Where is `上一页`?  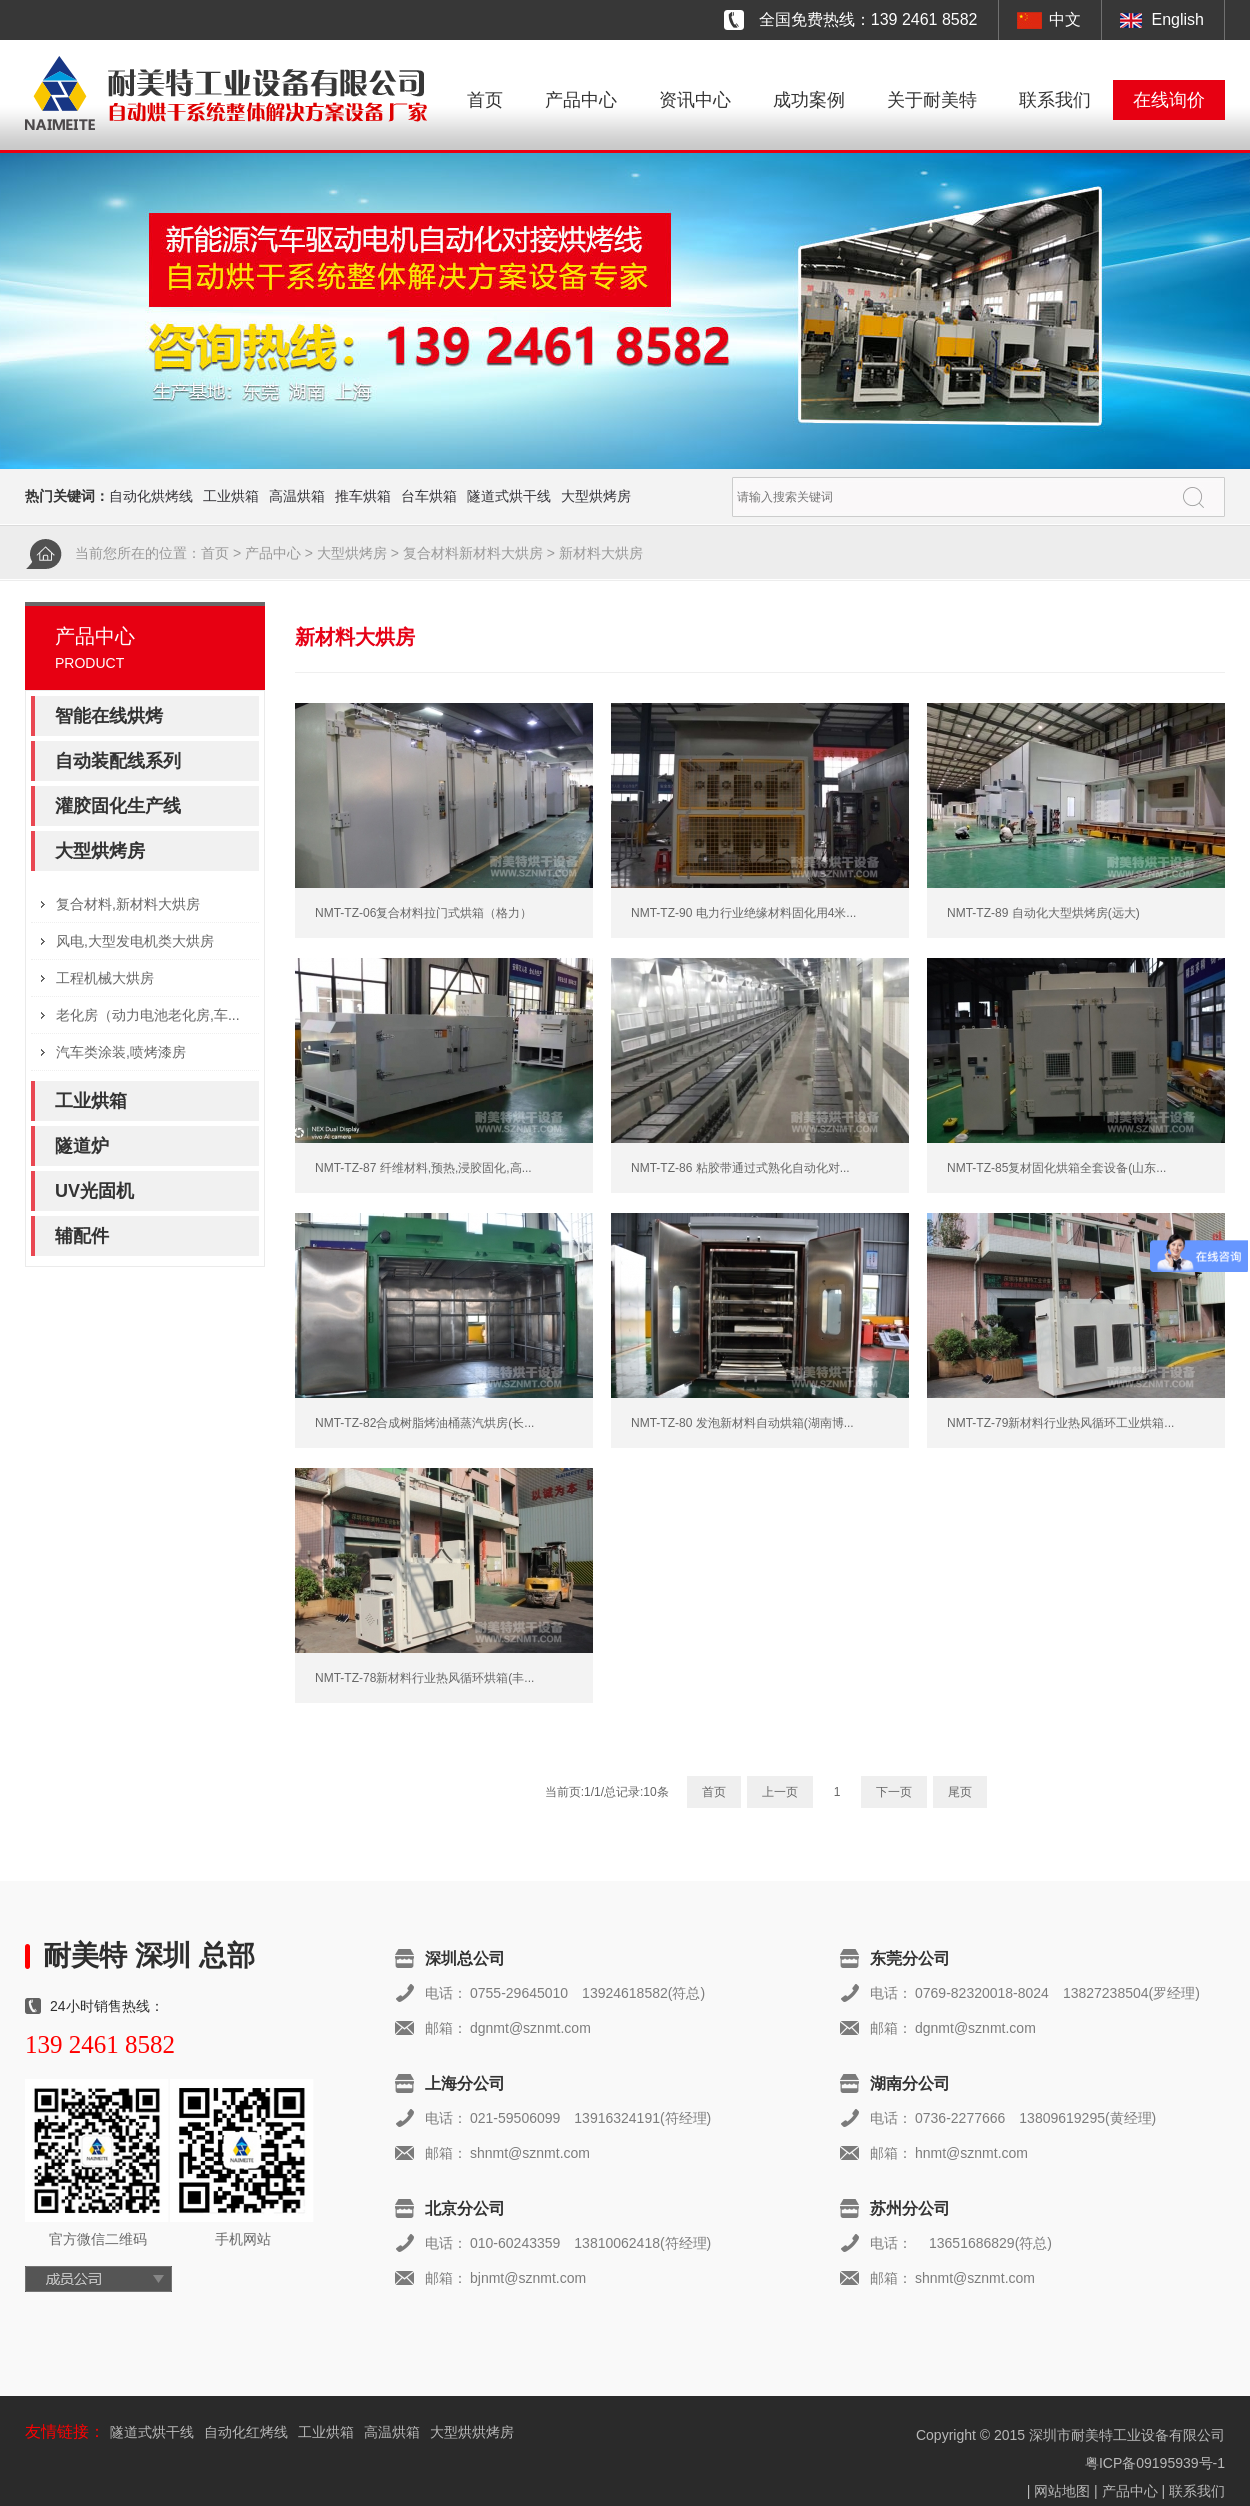
上一页 is located at coordinates (780, 1792).